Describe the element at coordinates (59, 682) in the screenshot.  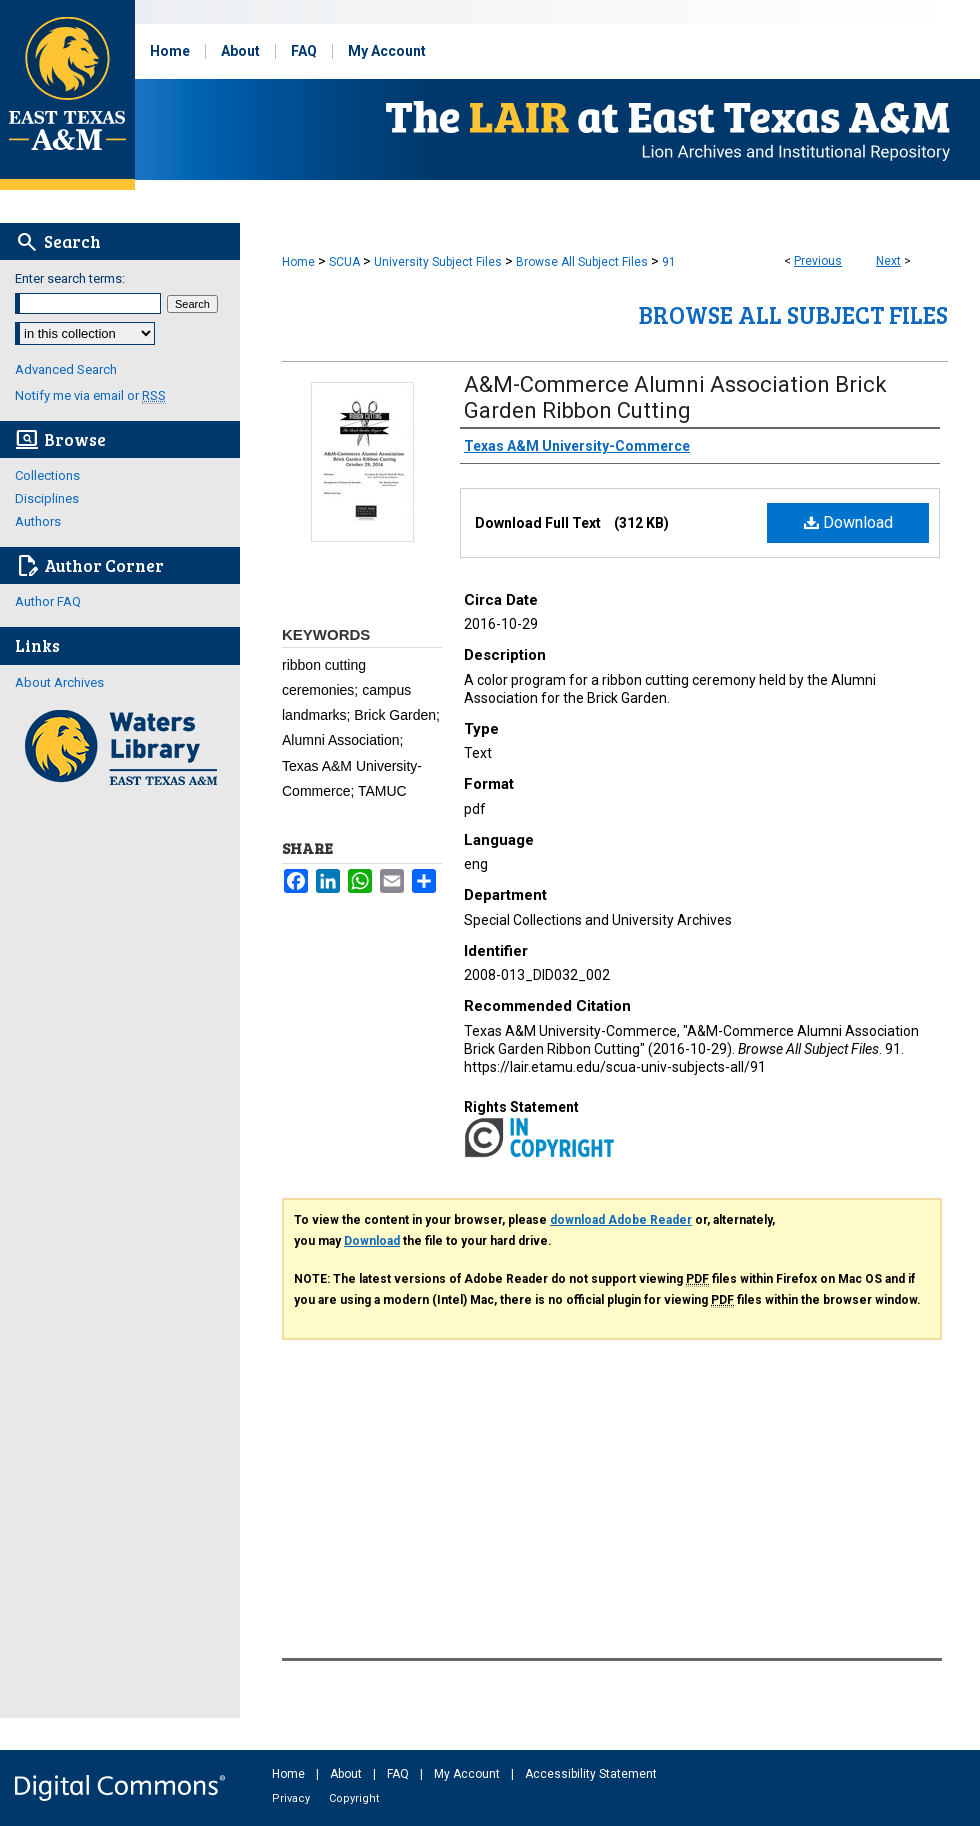
I see `About Archives` at that location.